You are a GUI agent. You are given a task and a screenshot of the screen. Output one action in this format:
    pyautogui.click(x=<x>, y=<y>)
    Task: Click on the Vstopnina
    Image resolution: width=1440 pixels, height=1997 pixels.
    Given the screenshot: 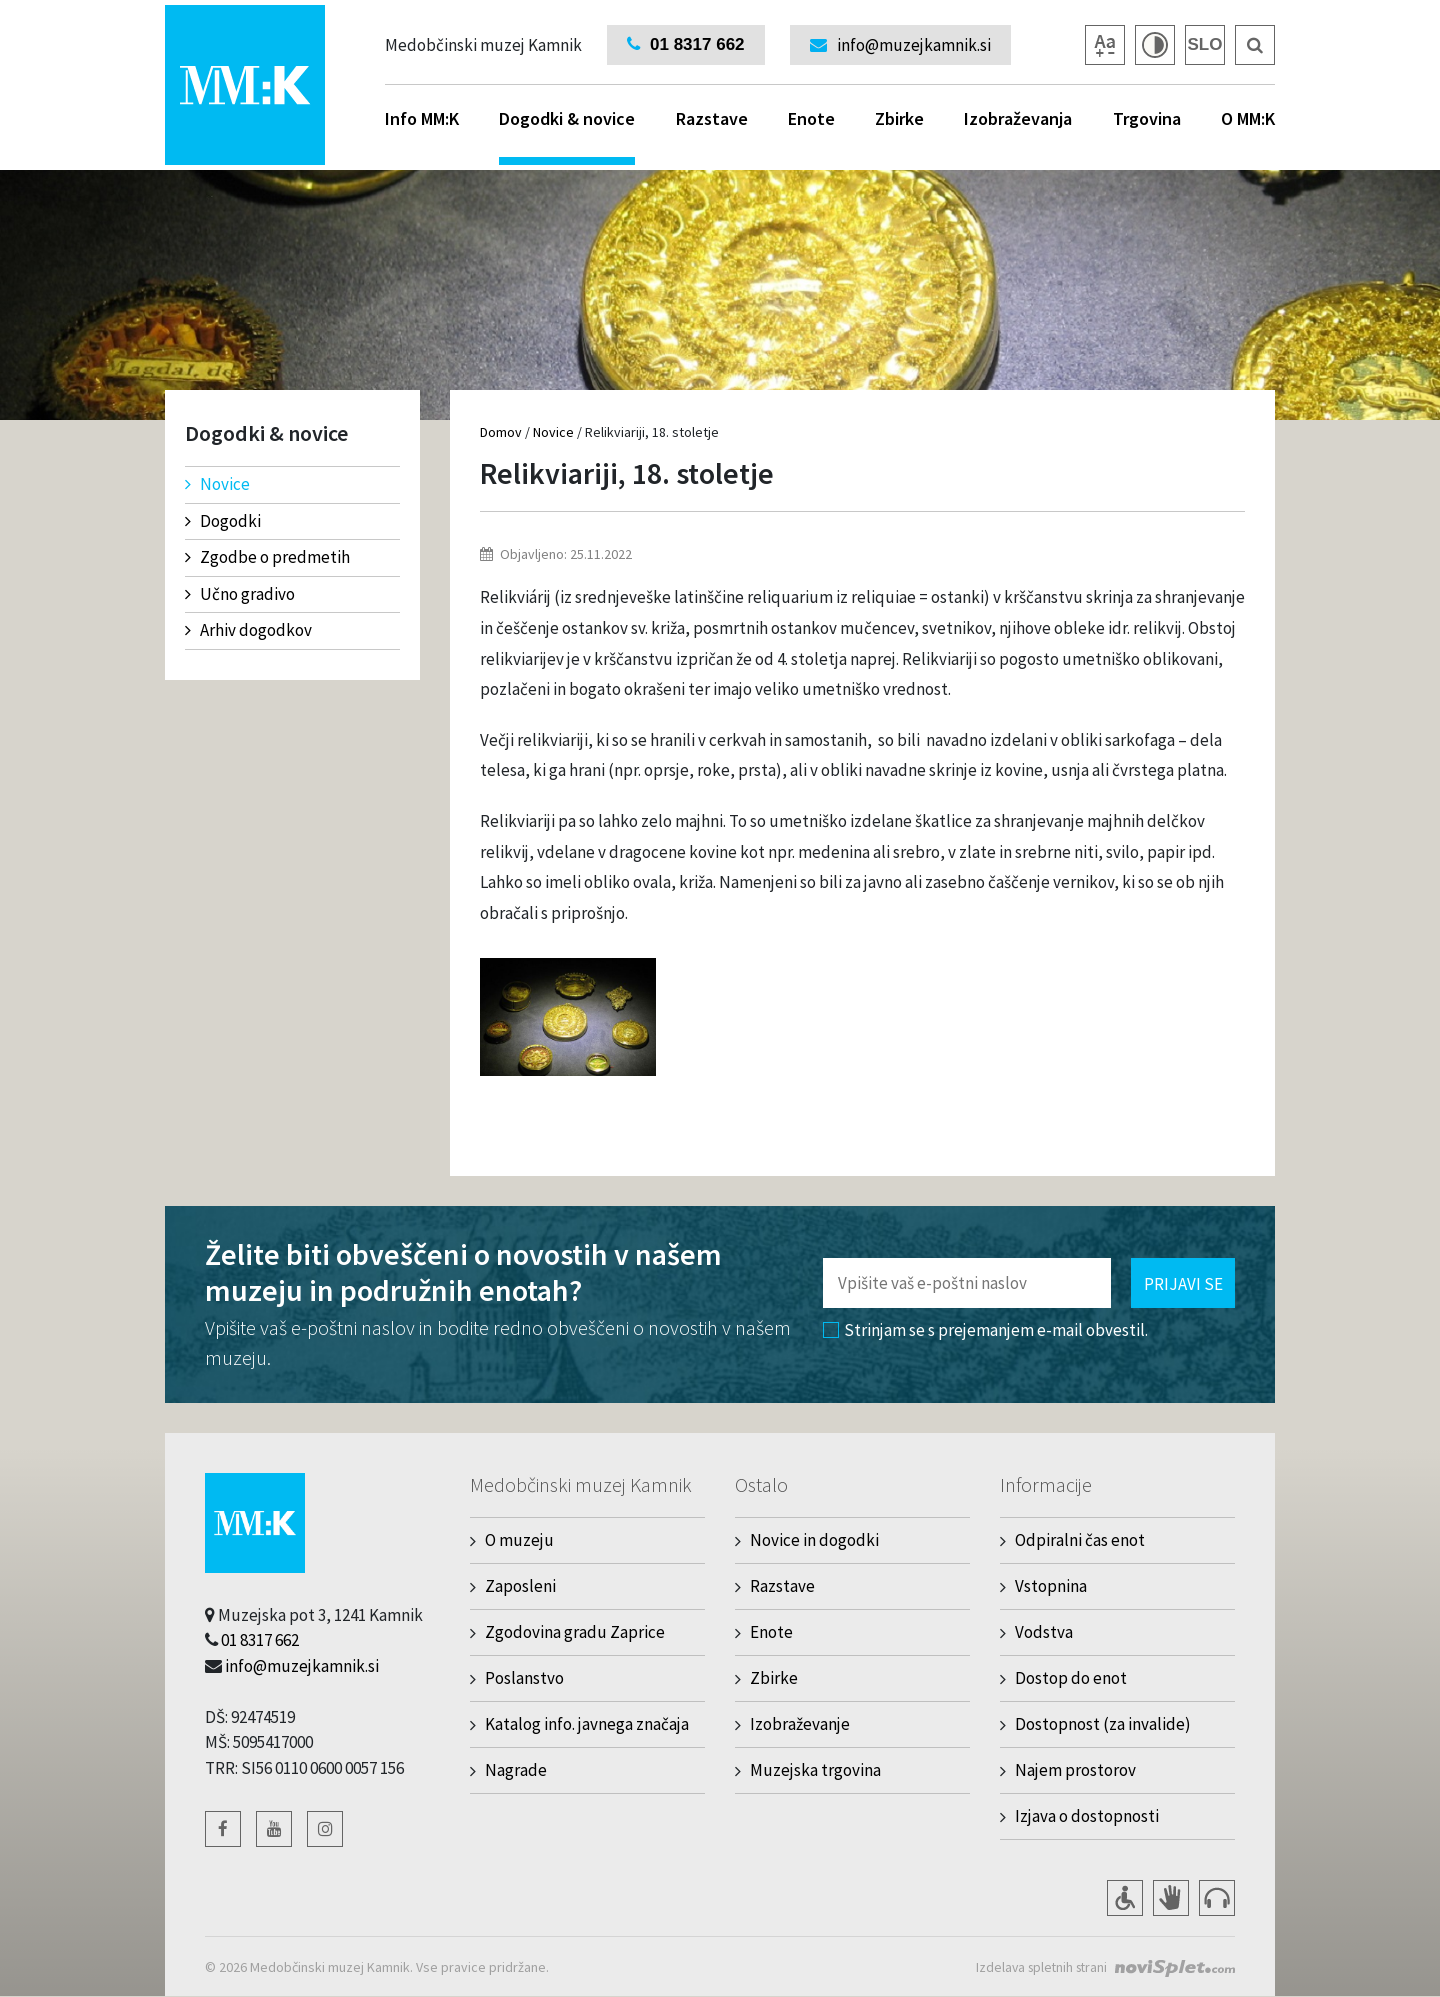 What is the action you would take?
    pyautogui.click(x=1051, y=1586)
    